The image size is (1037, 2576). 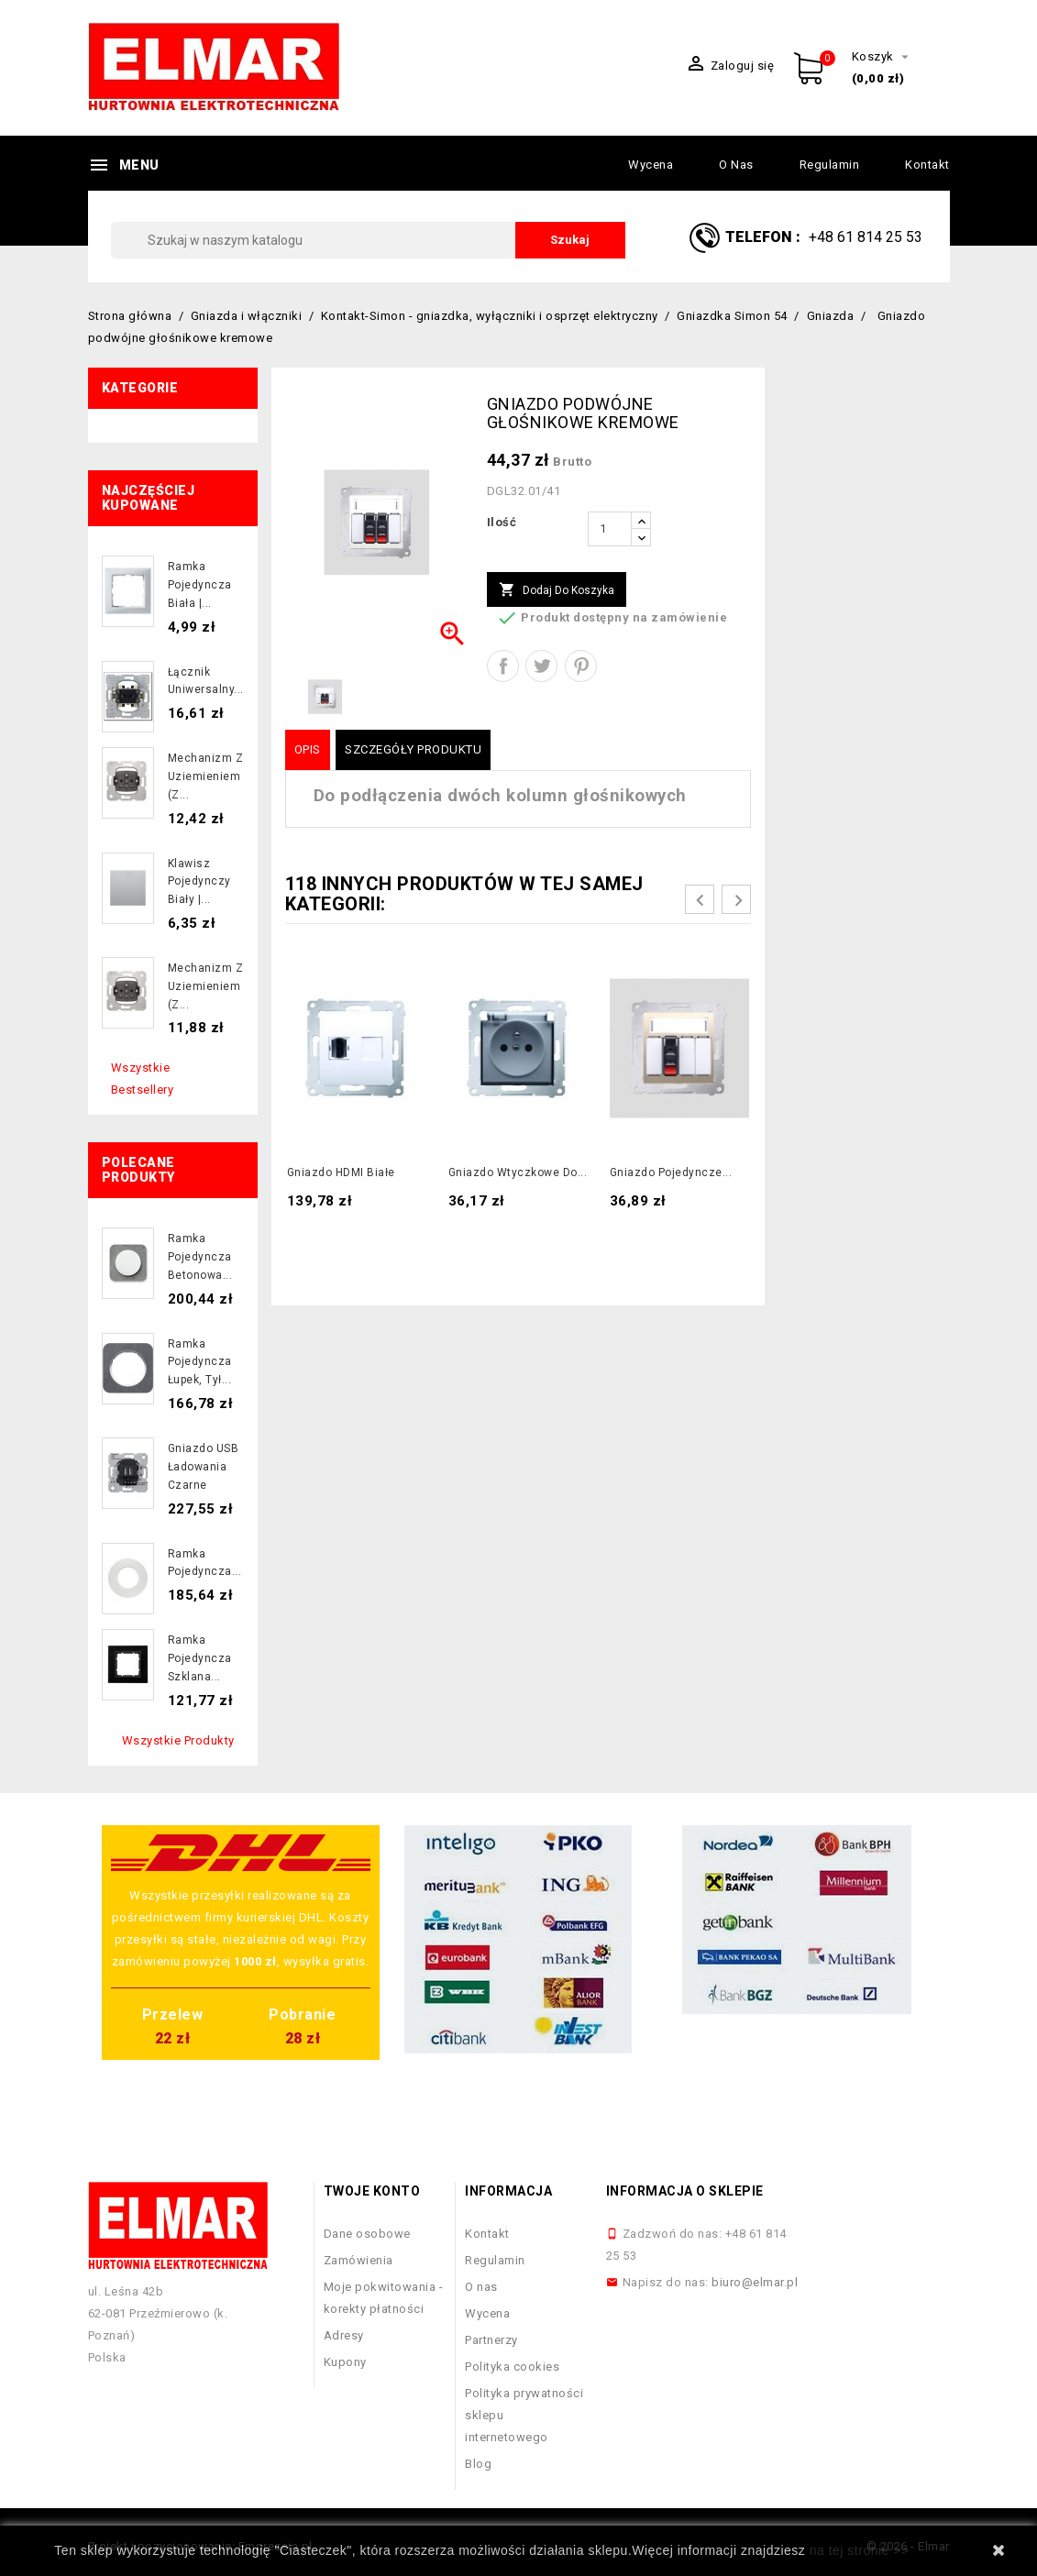 What do you see at coordinates (541, 666) in the screenshot?
I see `Tweetuj` at bounding box center [541, 666].